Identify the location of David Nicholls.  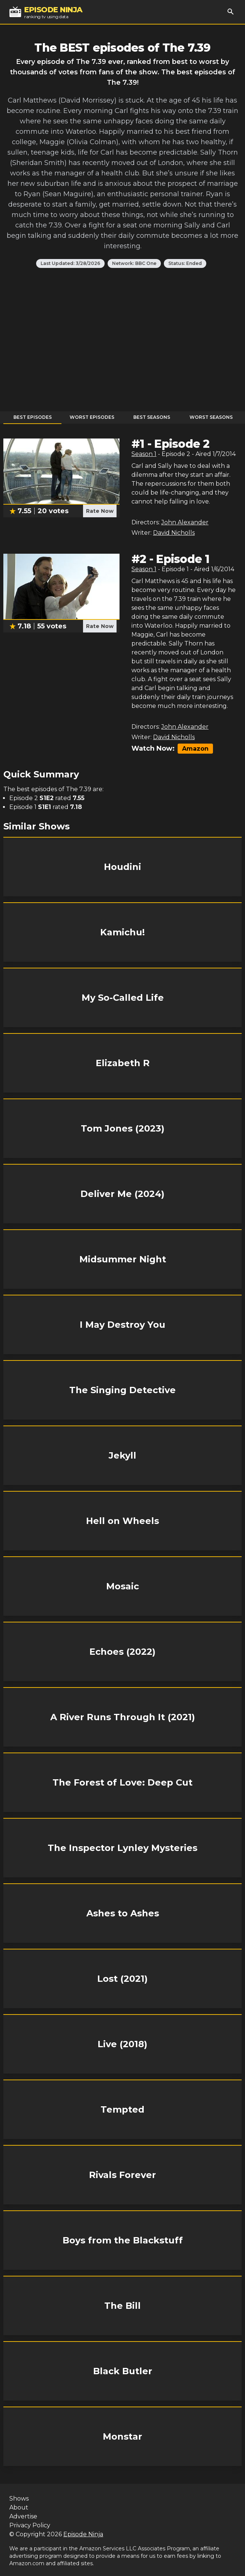
(174, 532).